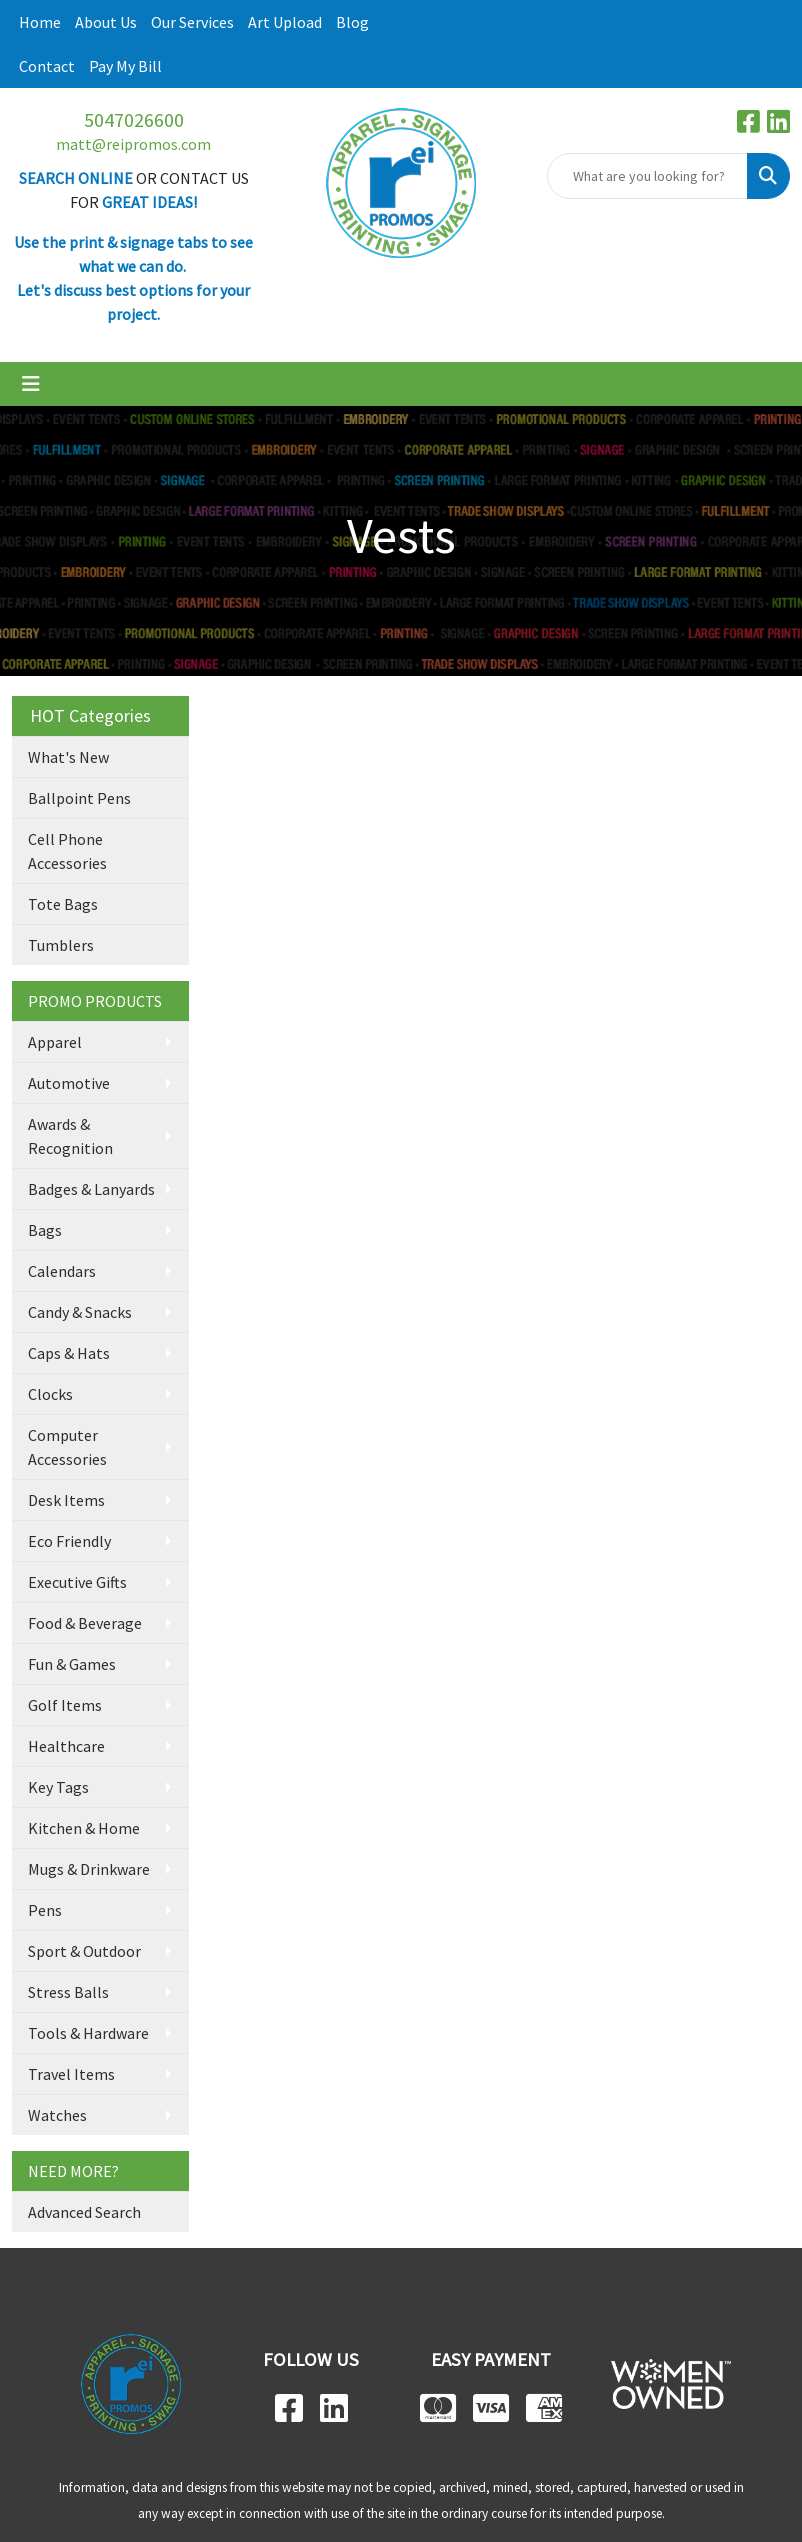  Describe the element at coordinates (84, 1951) in the screenshot. I see `Sport & Outdoor` at that location.